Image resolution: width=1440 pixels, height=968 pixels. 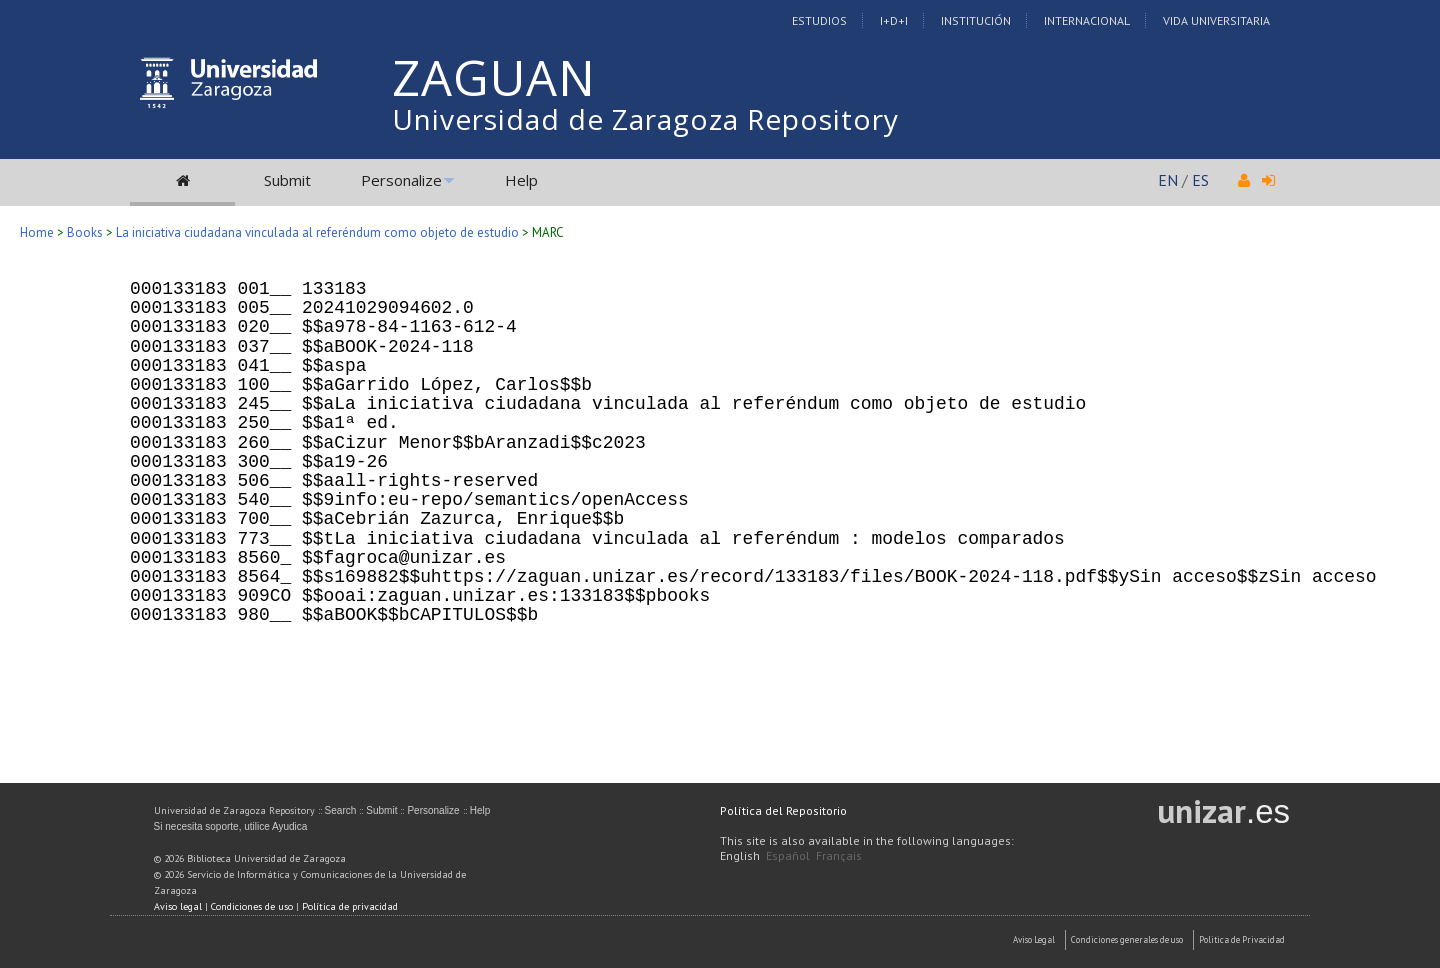 I want to click on Submit, so click(x=287, y=180).